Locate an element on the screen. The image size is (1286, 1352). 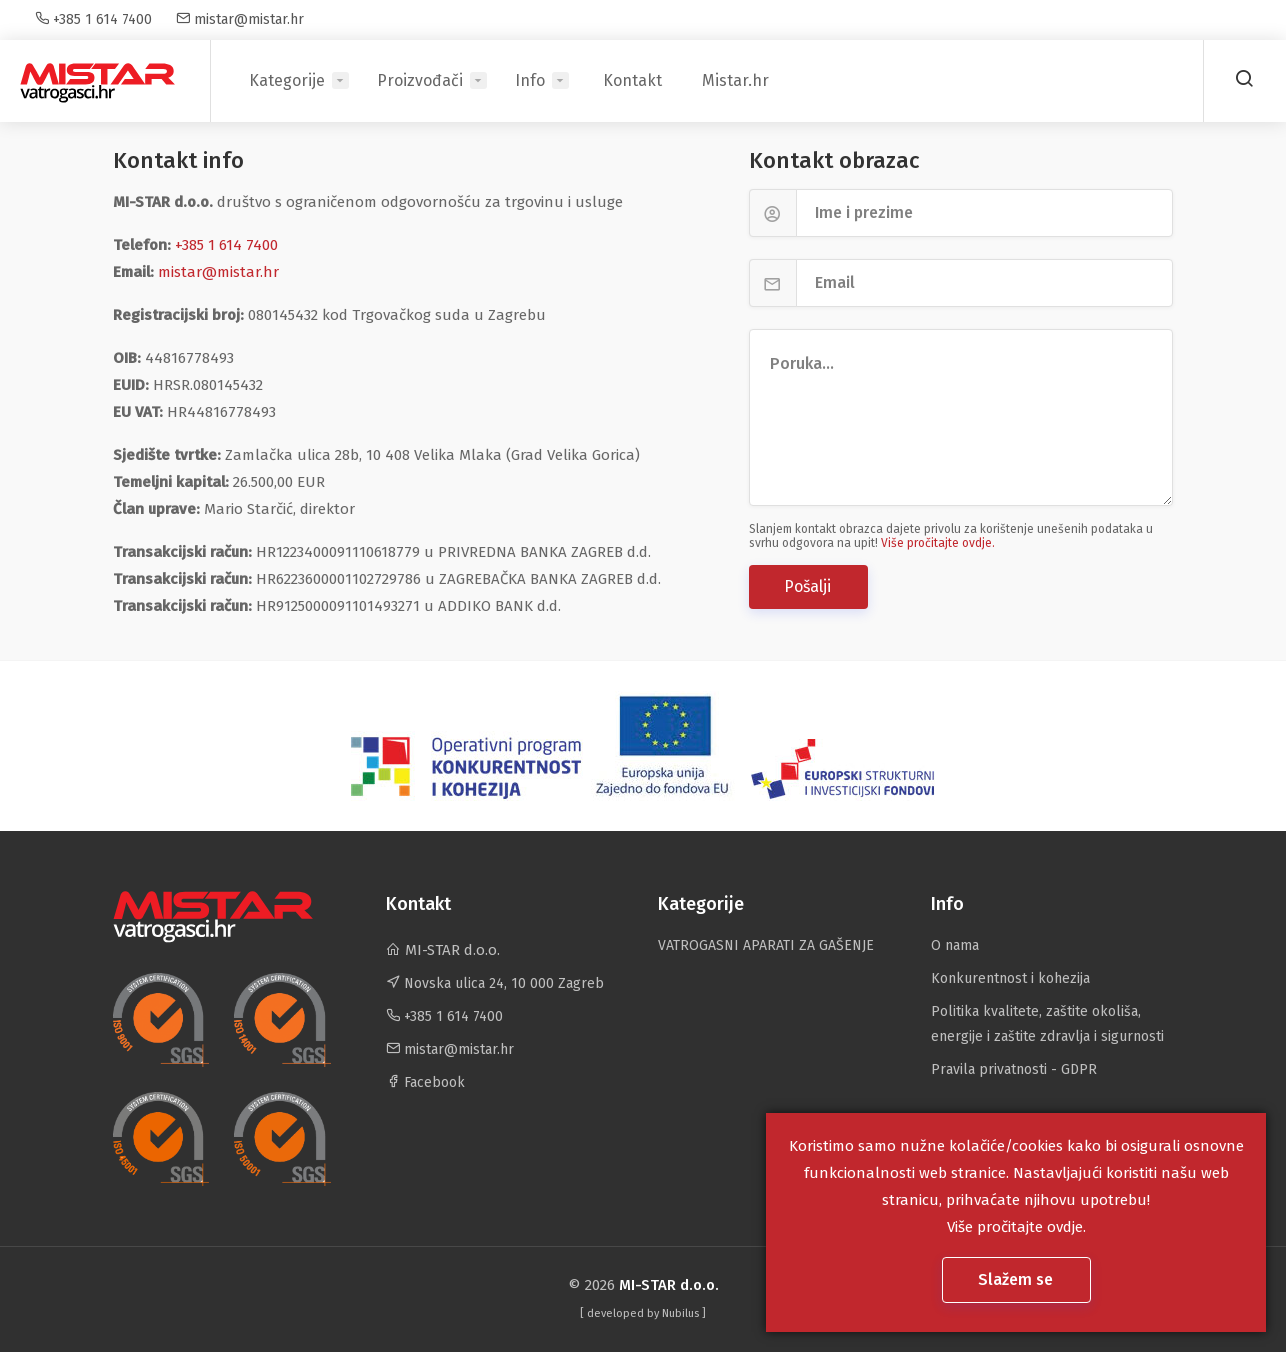
Proizvođači is located at coordinates (420, 80).